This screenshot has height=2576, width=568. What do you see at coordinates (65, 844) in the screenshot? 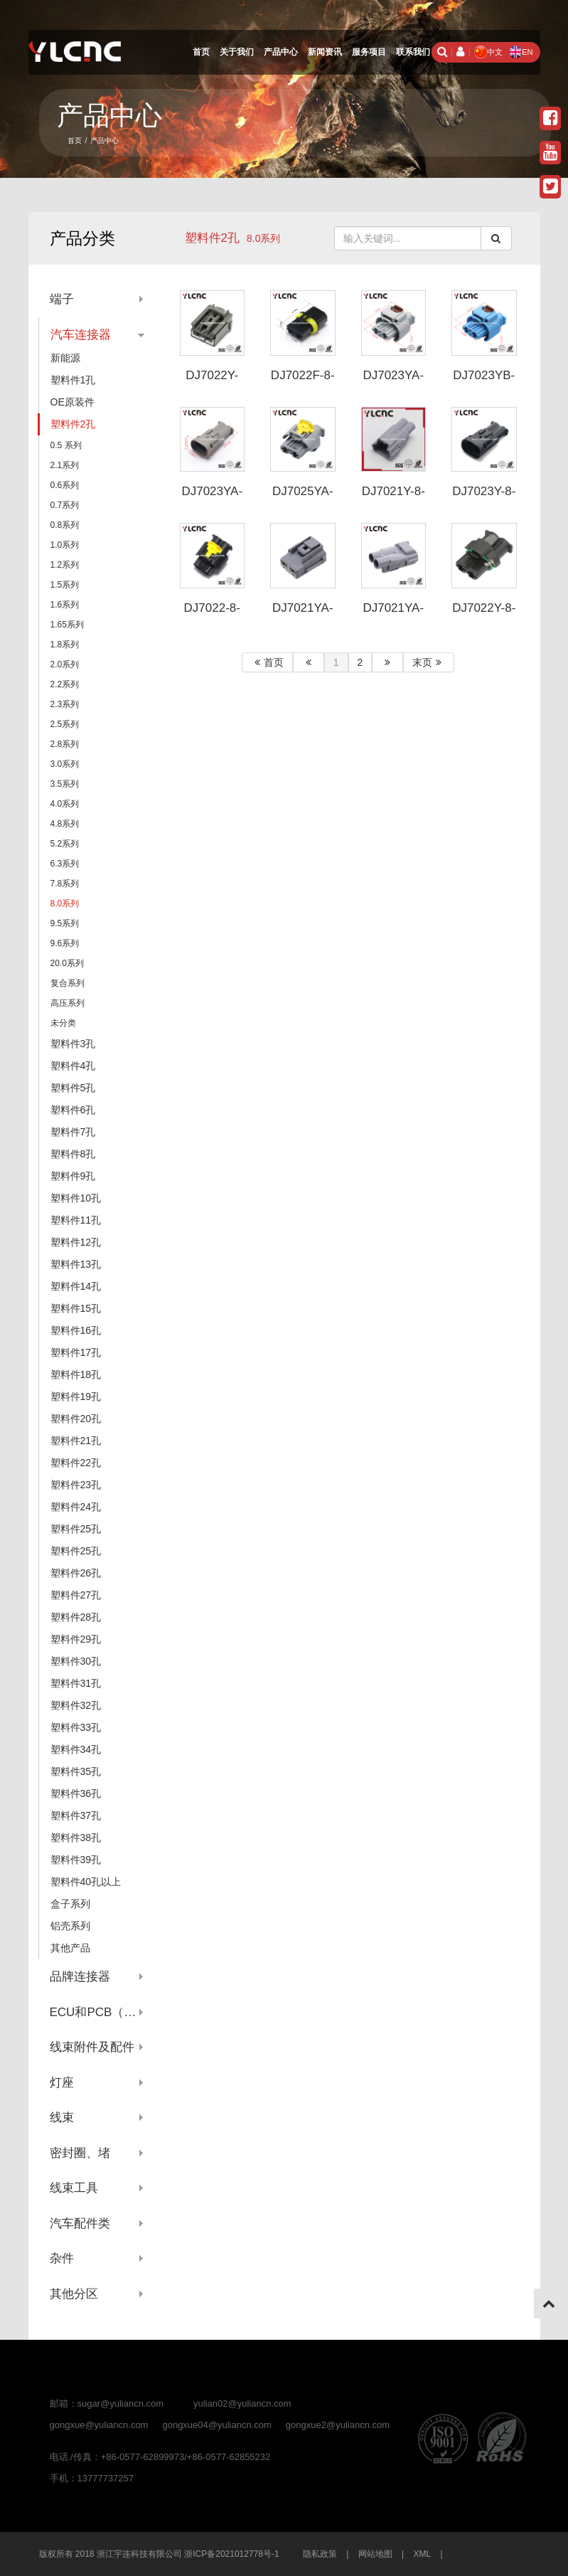
I see `5.2系列` at bounding box center [65, 844].